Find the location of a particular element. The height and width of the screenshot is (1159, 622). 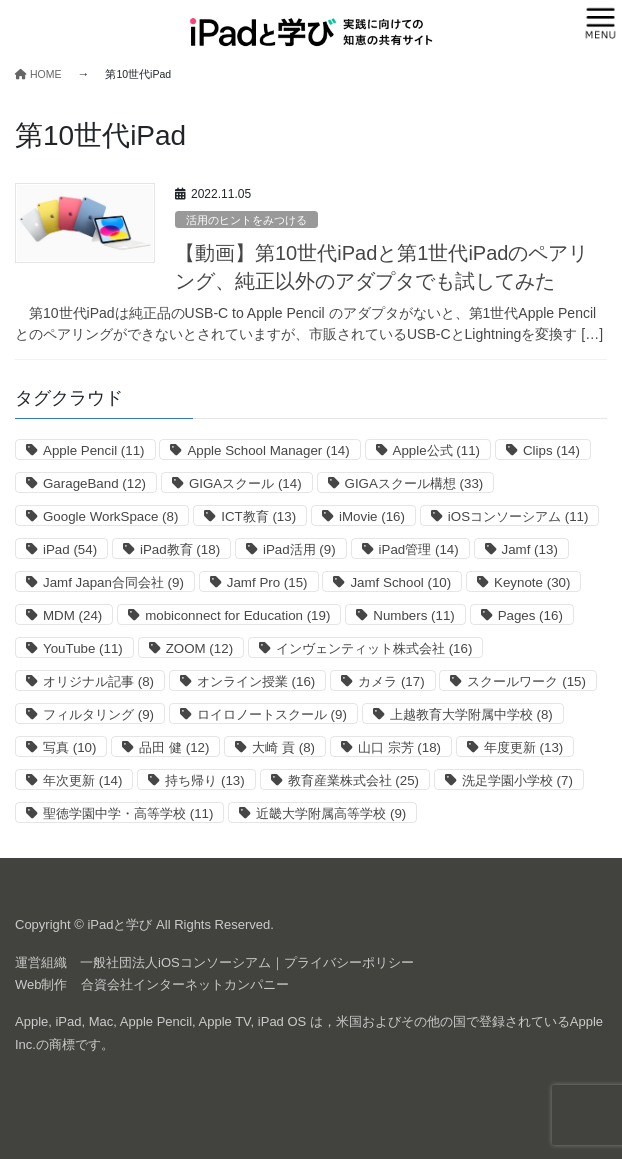

上越教育大学附属中学校 [上越教育大学附属中学校 (8個の項目)] is located at coordinates (471, 714).